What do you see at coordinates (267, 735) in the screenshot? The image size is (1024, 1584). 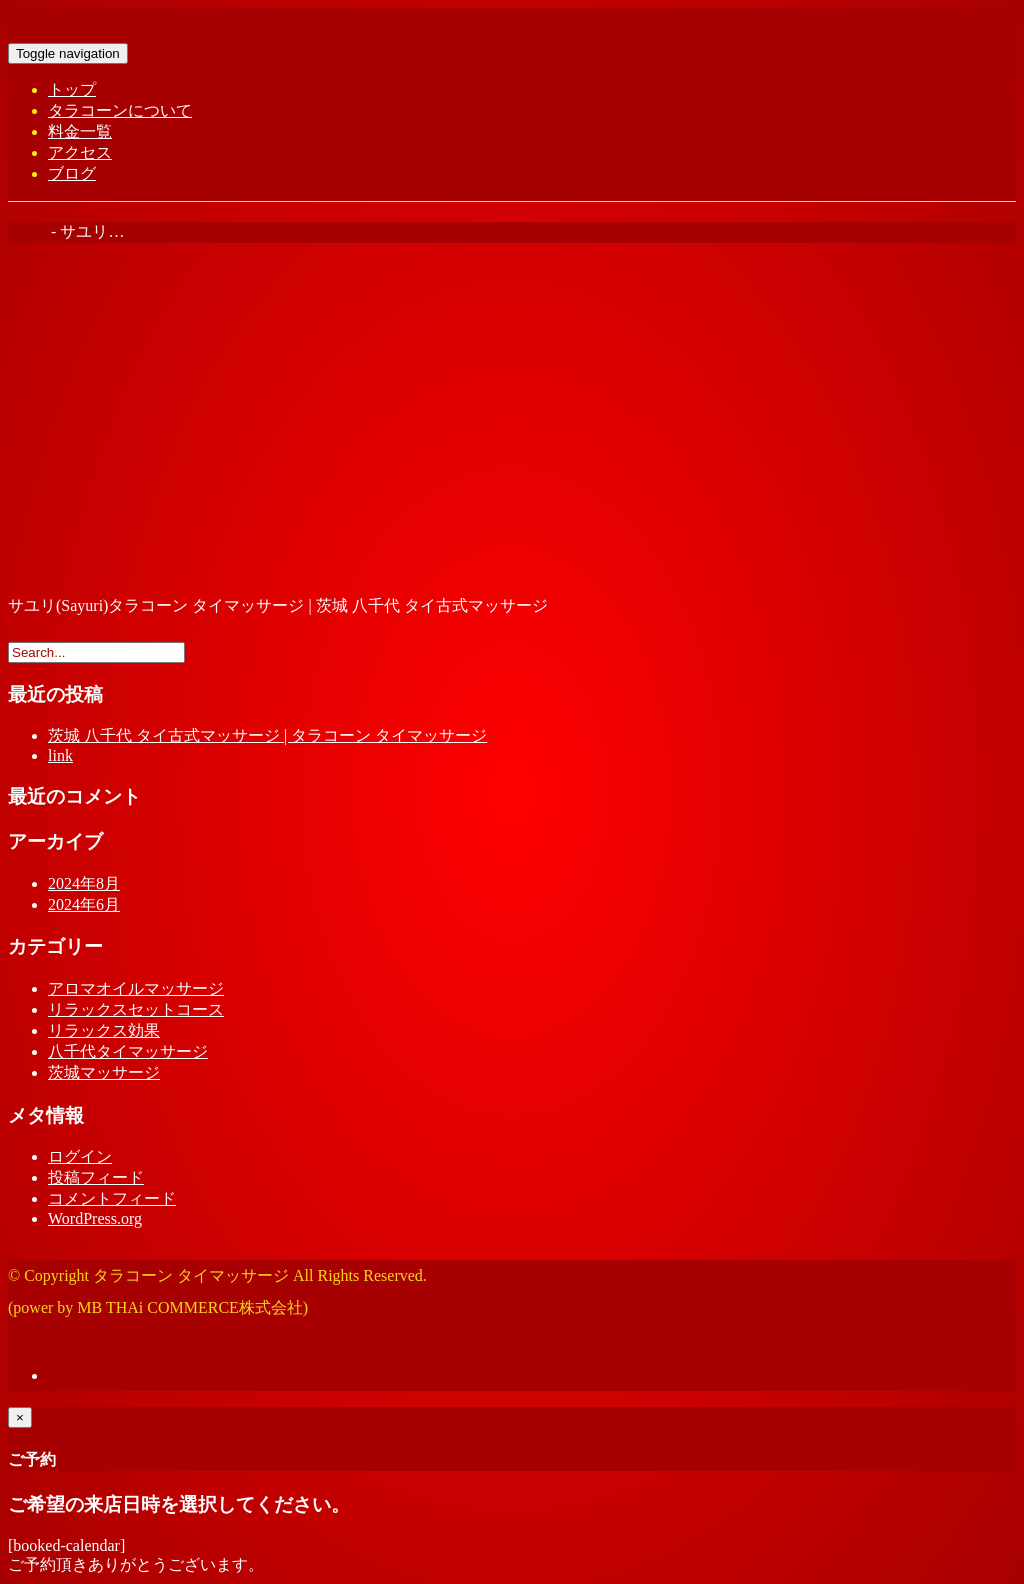 I see `茨城 八千代 タイ古式マッサージ | タラコーン タイマッサージ` at bounding box center [267, 735].